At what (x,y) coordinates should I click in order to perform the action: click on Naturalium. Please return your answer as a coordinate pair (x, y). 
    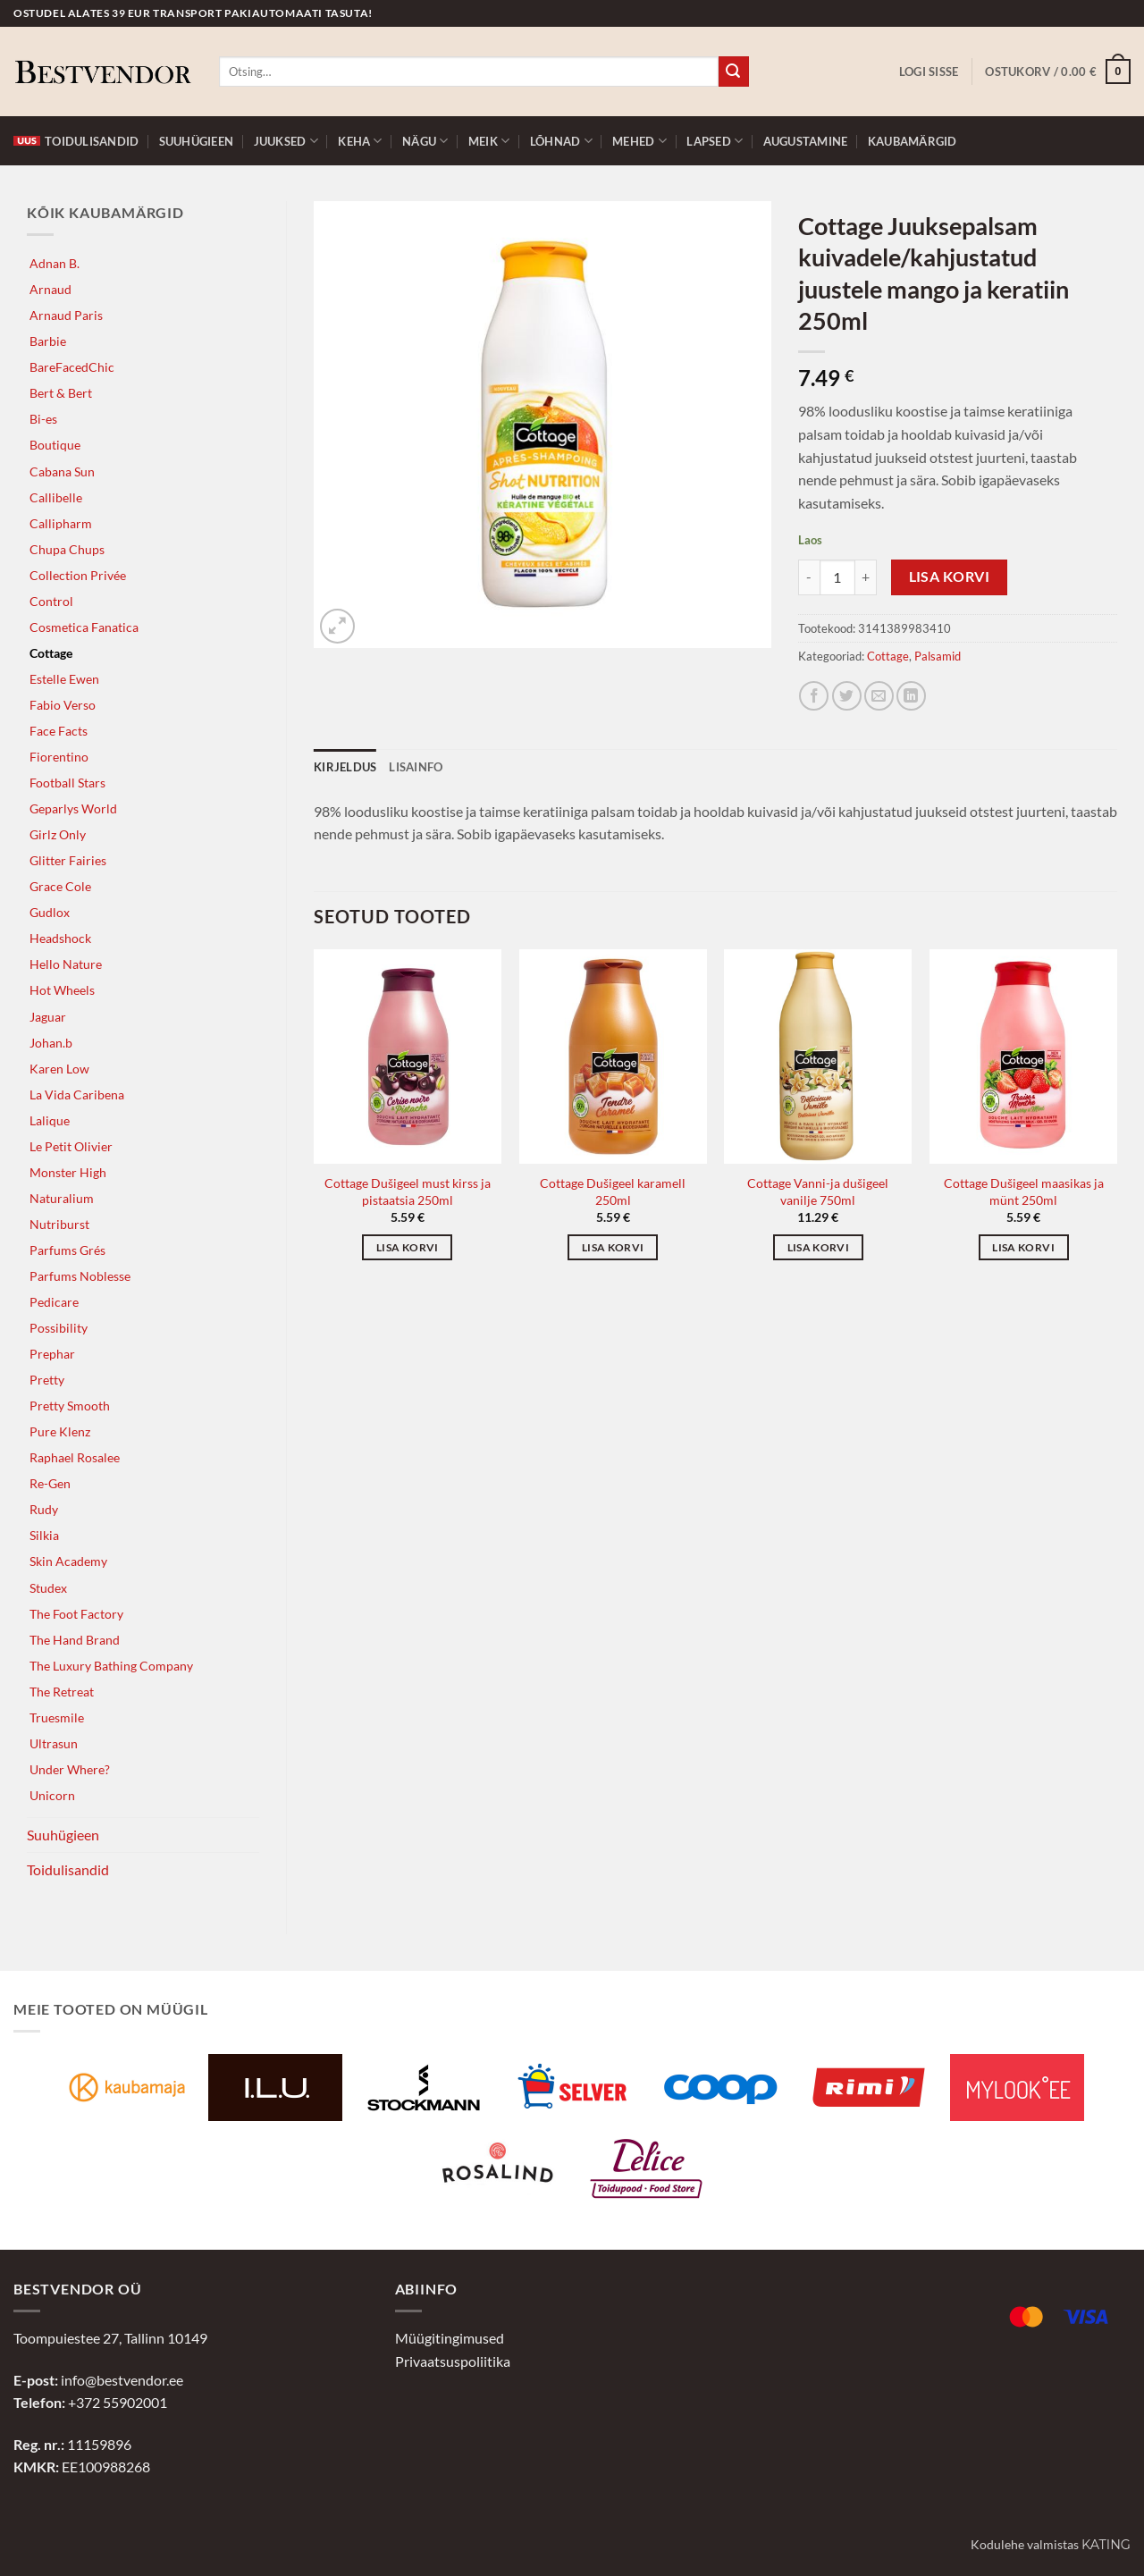
    Looking at the image, I should click on (61, 1198).